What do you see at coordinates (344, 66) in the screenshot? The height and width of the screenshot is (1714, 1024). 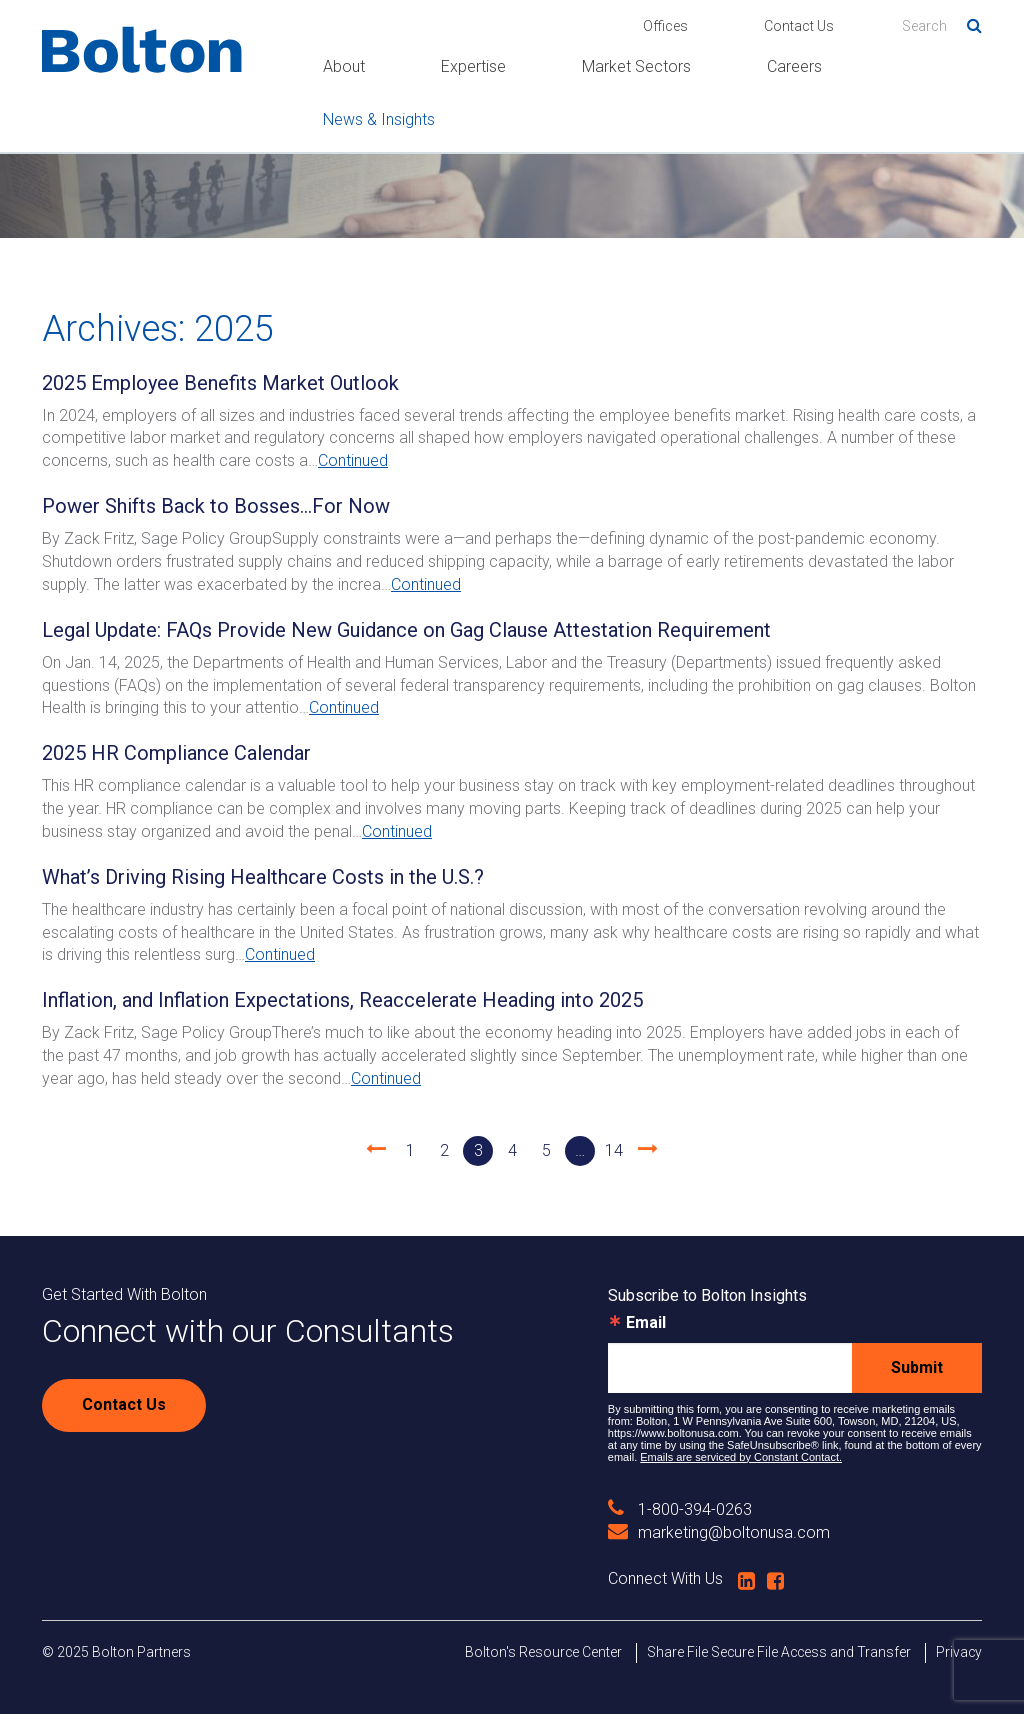 I see `About` at bounding box center [344, 66].